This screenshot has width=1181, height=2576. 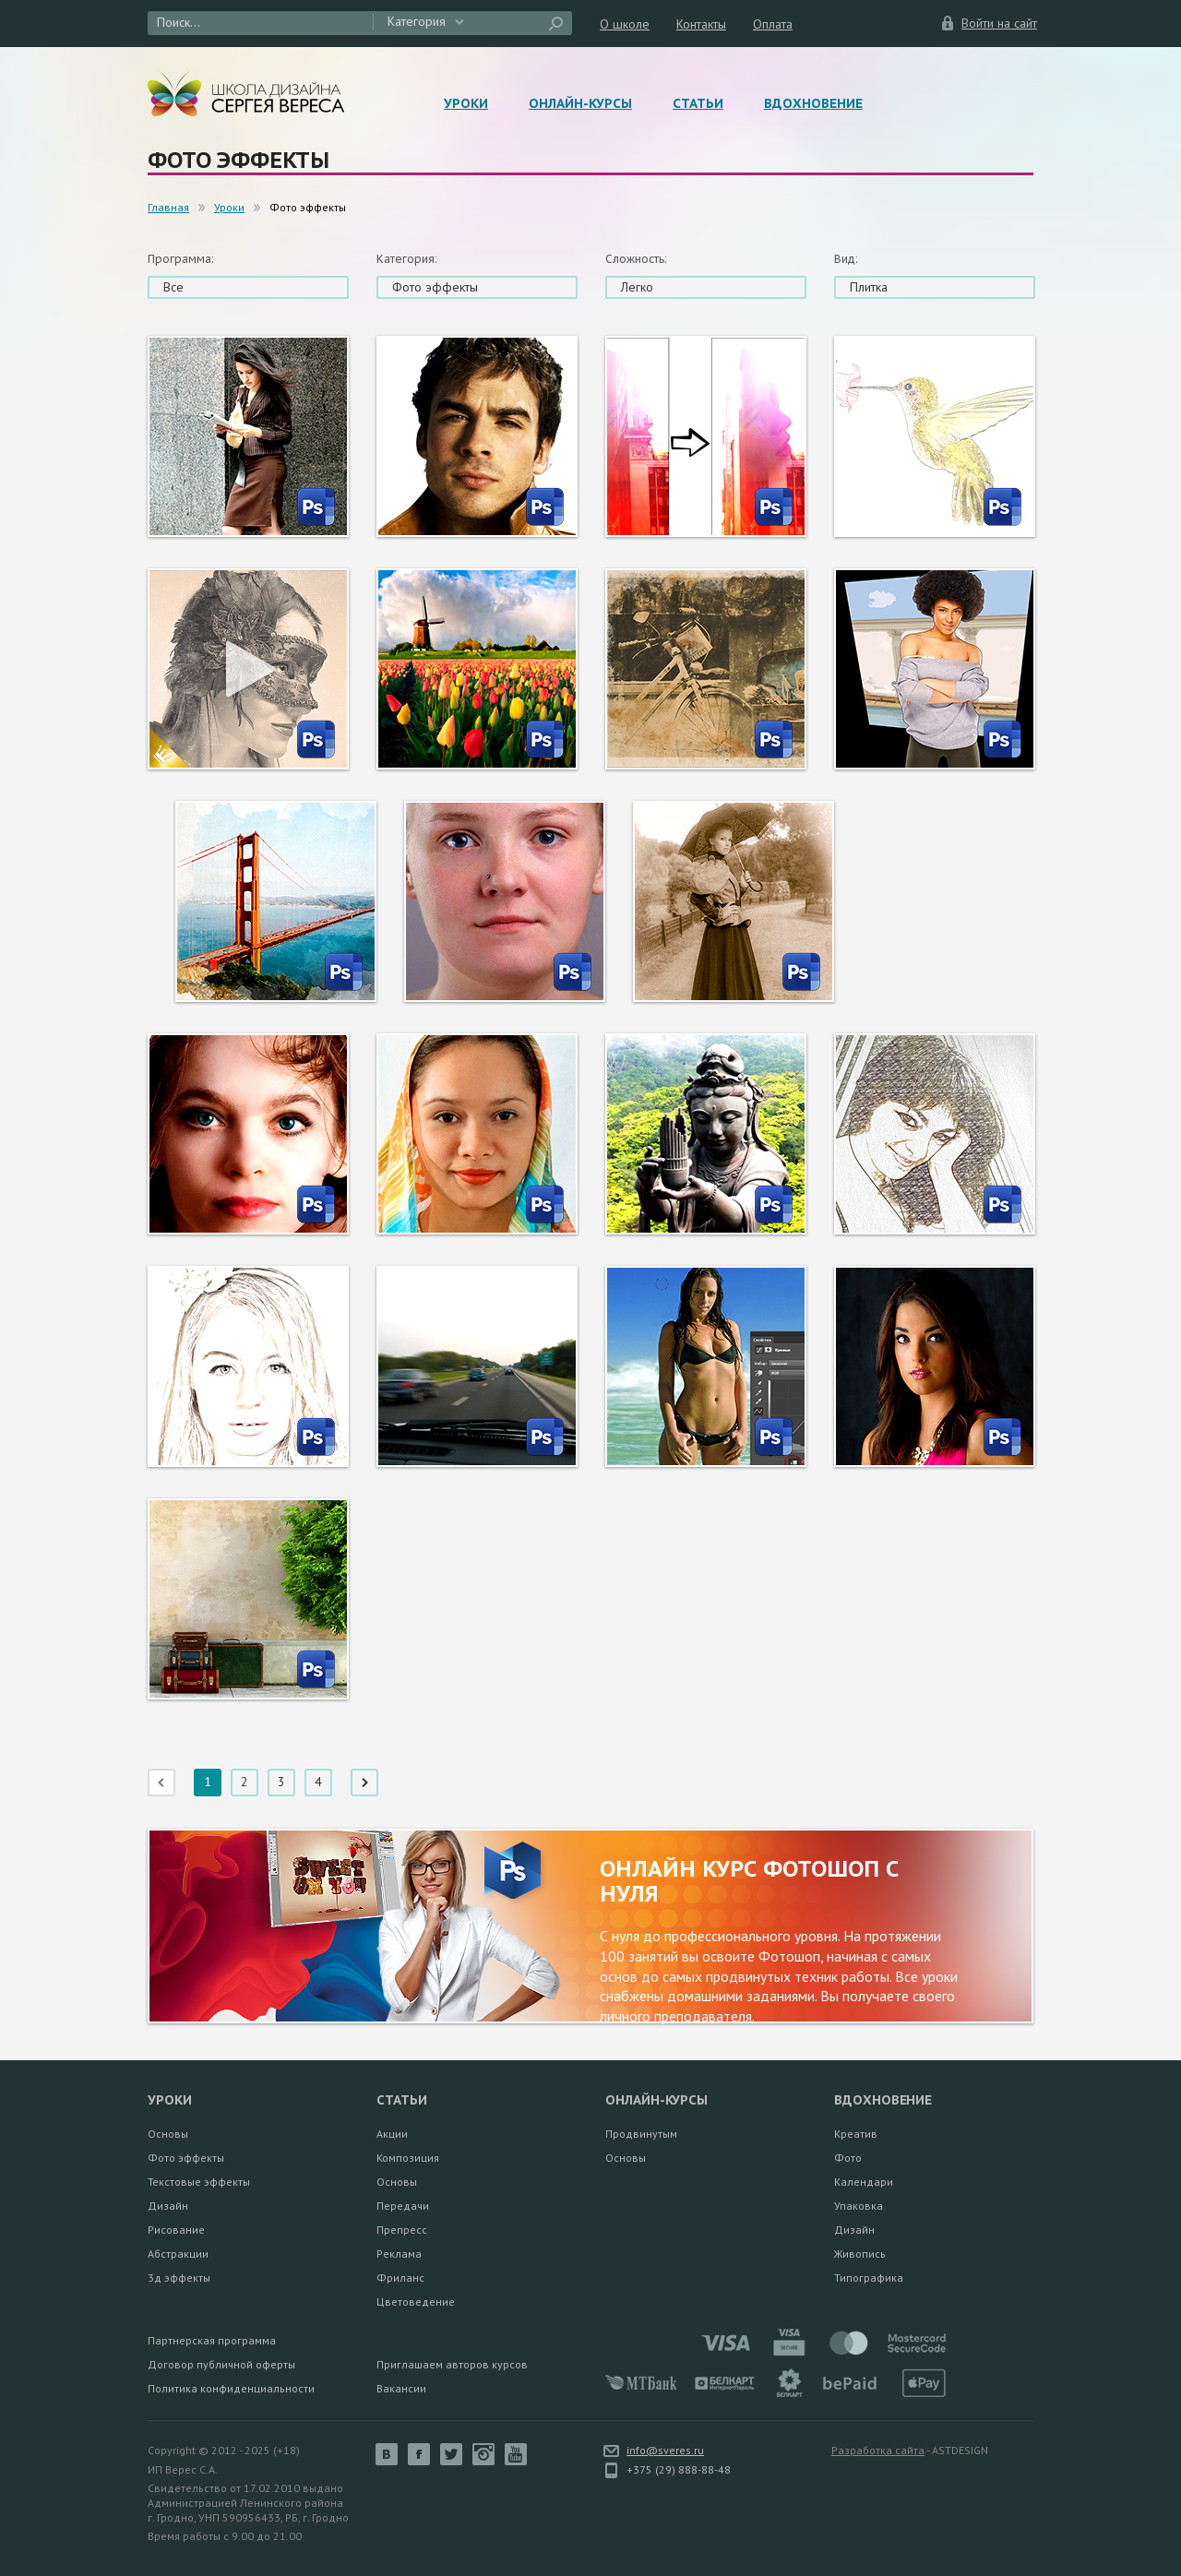 I want to click on Онлайн-курсы, so click(x=580, y=103).